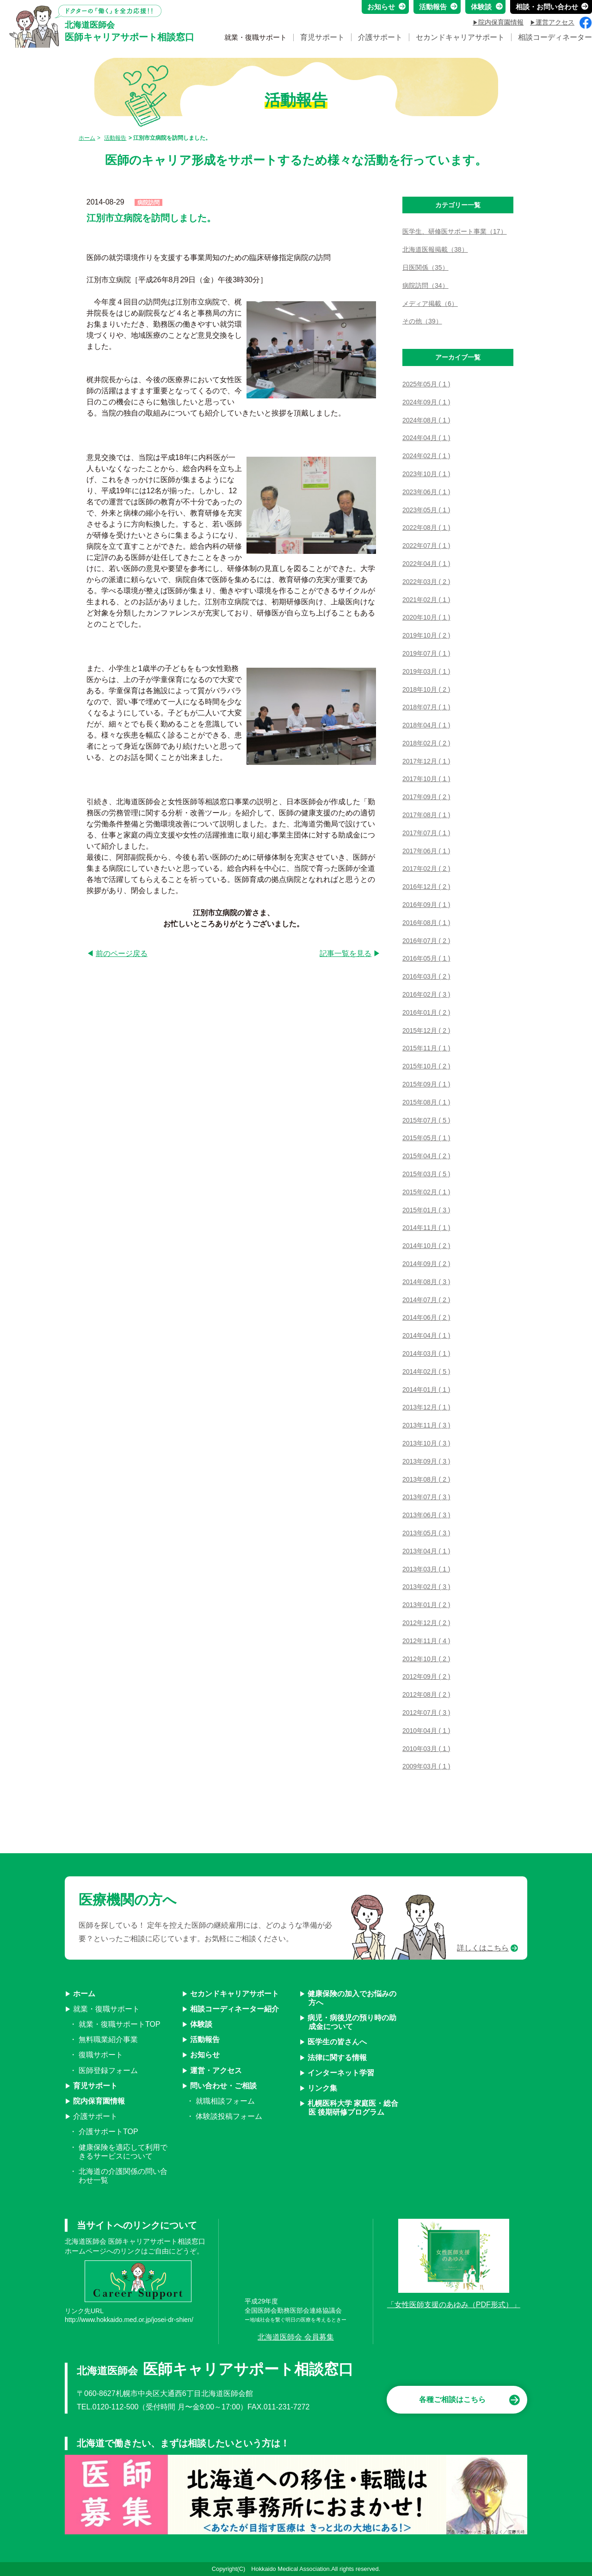 The width and height of the screenshot is (592, 2576). What do you see at coordinates (426, 1210) in the screenshot?
I see `2015年01月 ( 3 )` at bounding box center [426, 1210].